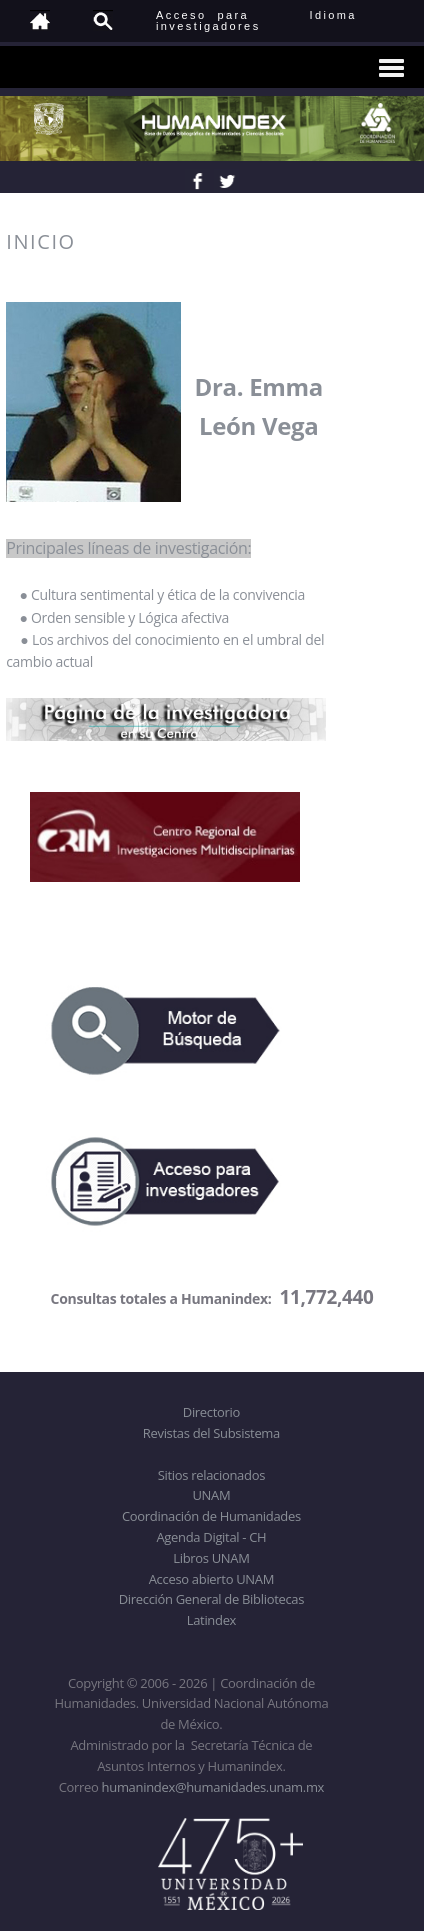  What do you see at coordinates (211, 1433) in the screenshot?
I see `Revistas del Subsistema` at bounding box center [211, 1433].